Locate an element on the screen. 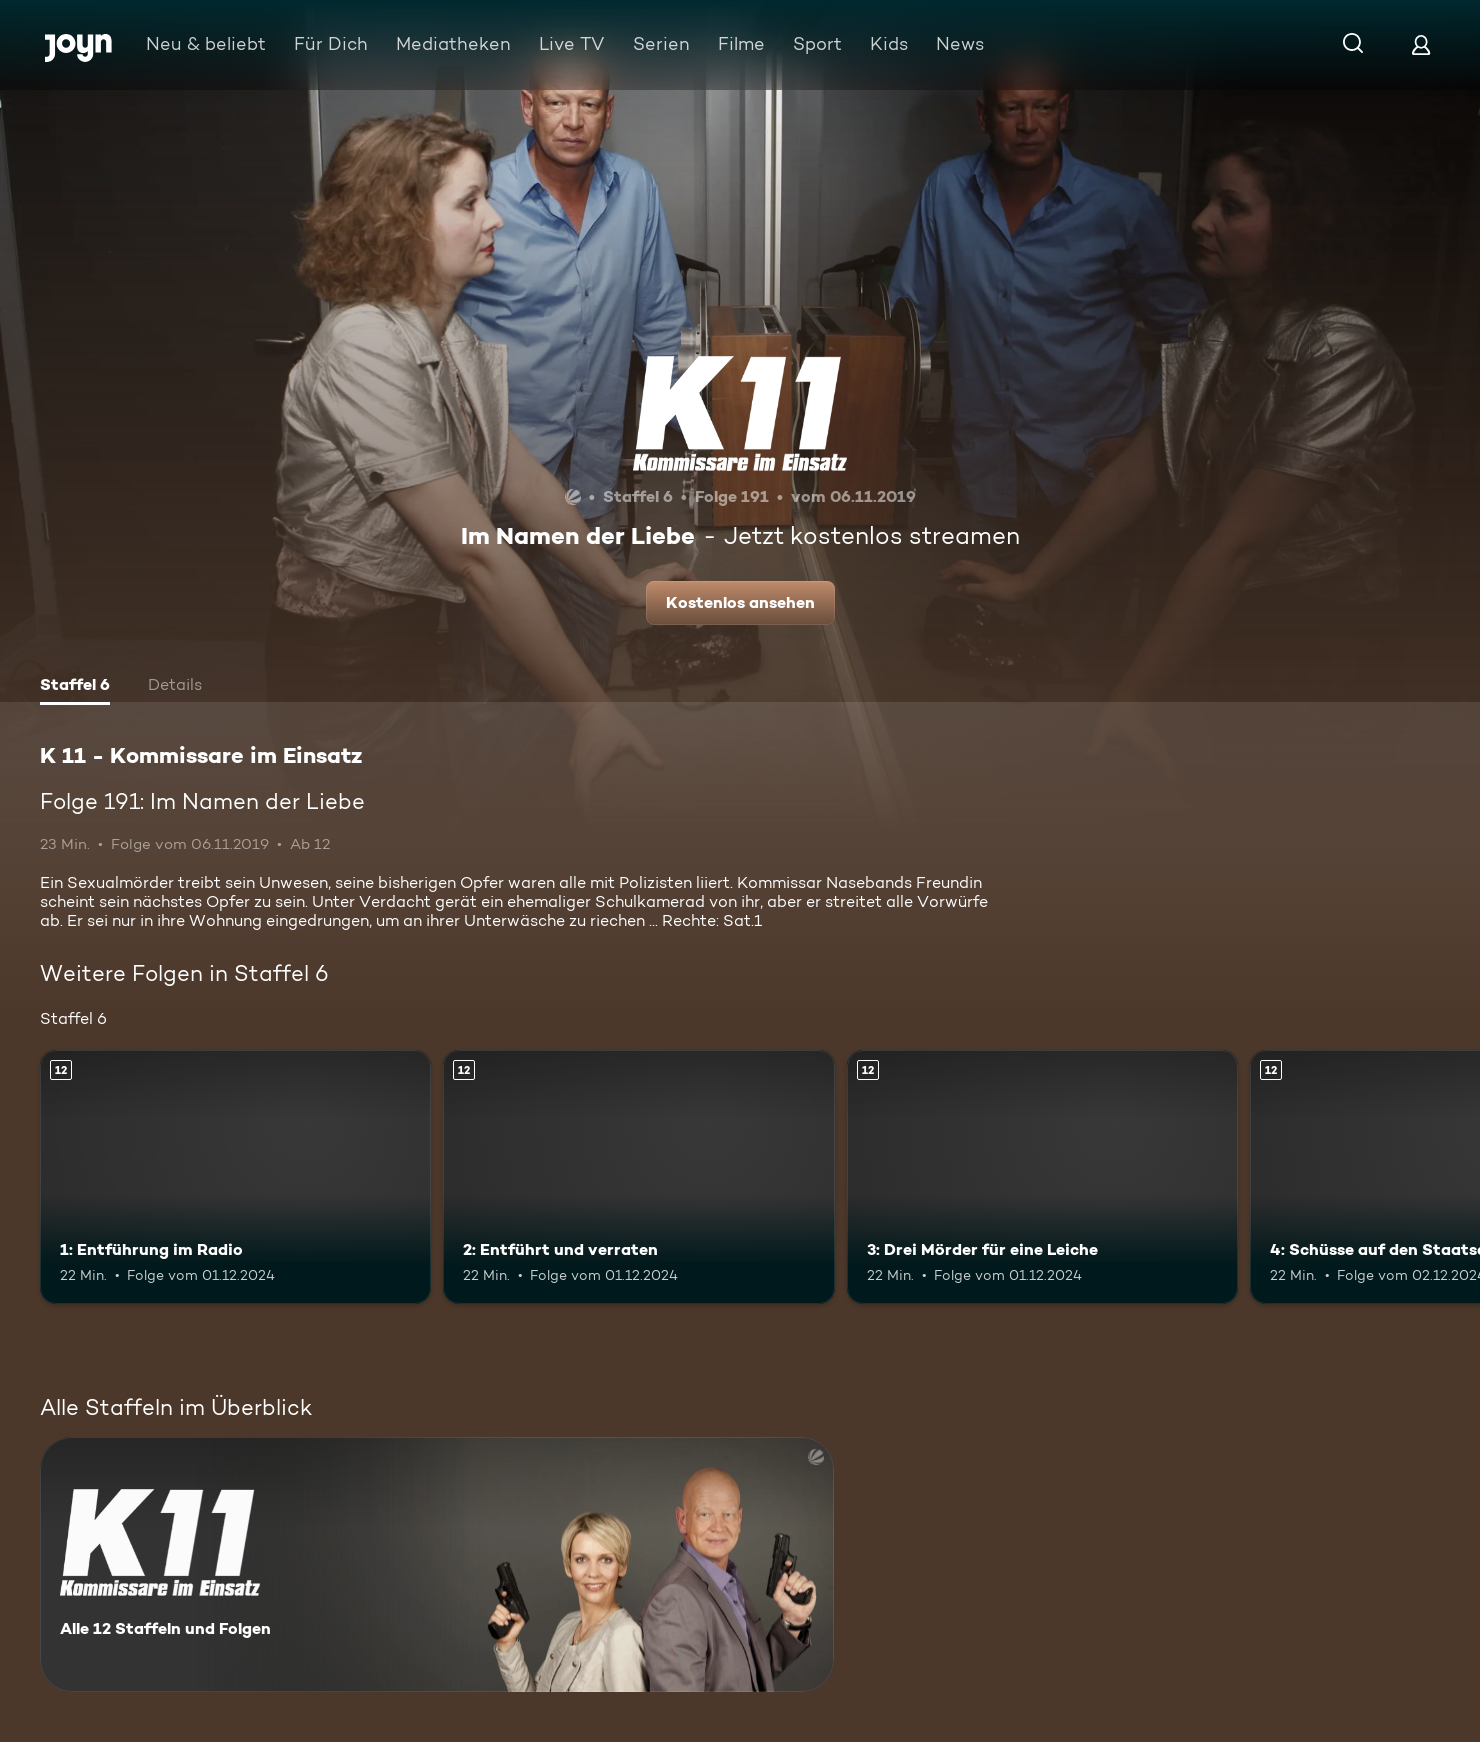  [3: Drei Mörder für eine Leiche. Ab 12 Jahren. Mehr Infos zur Episode] is located at coordinates (1042, 1177).